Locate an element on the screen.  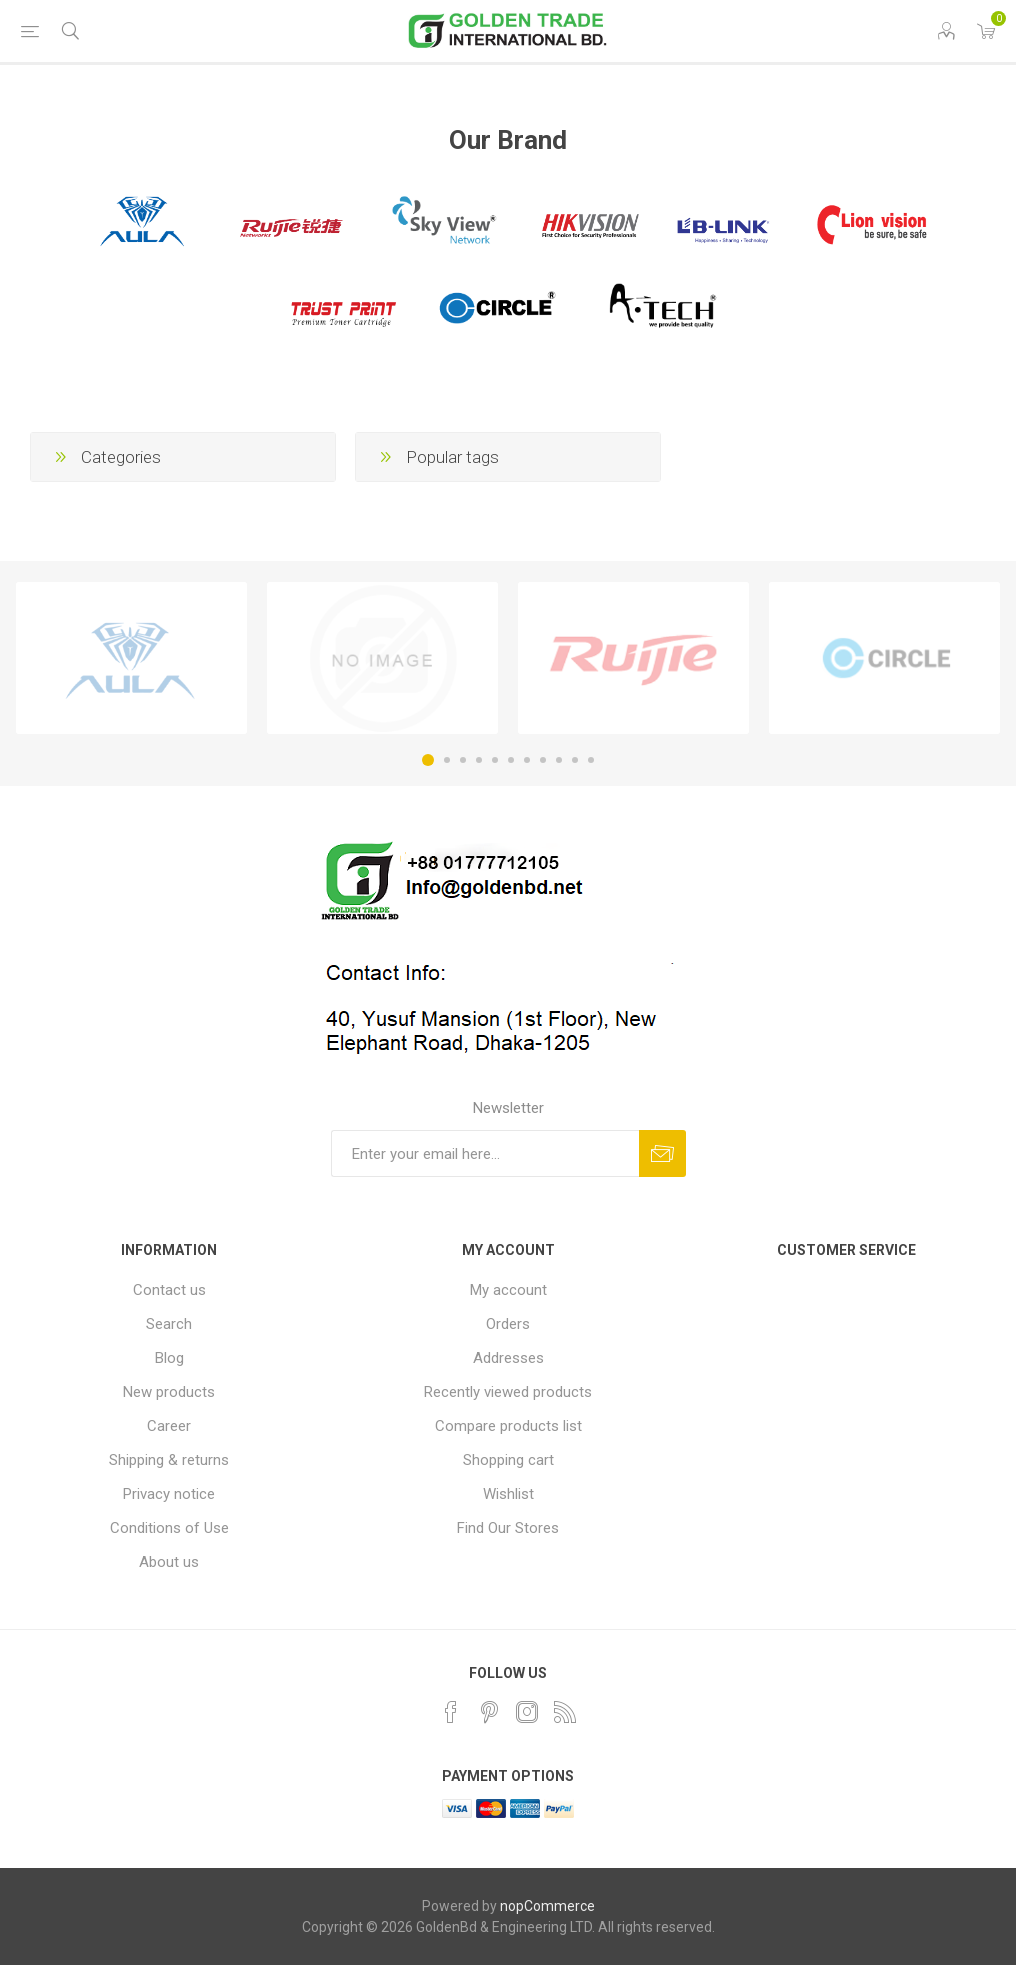
[option] is located at coordinates (131, 658).